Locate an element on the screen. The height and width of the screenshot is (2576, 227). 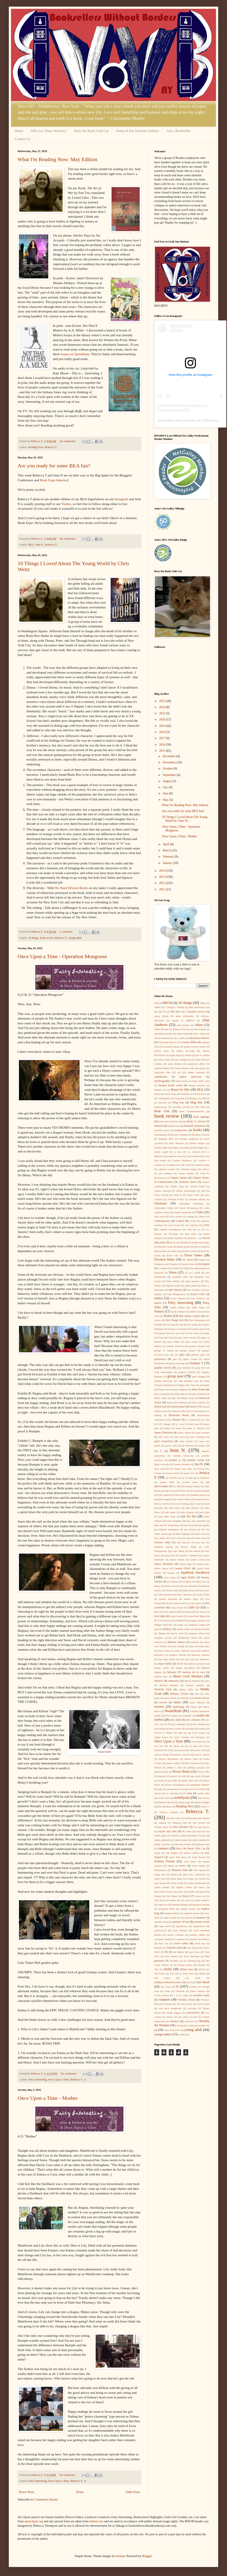
fred gipson is located at coordinates (160, 1333).